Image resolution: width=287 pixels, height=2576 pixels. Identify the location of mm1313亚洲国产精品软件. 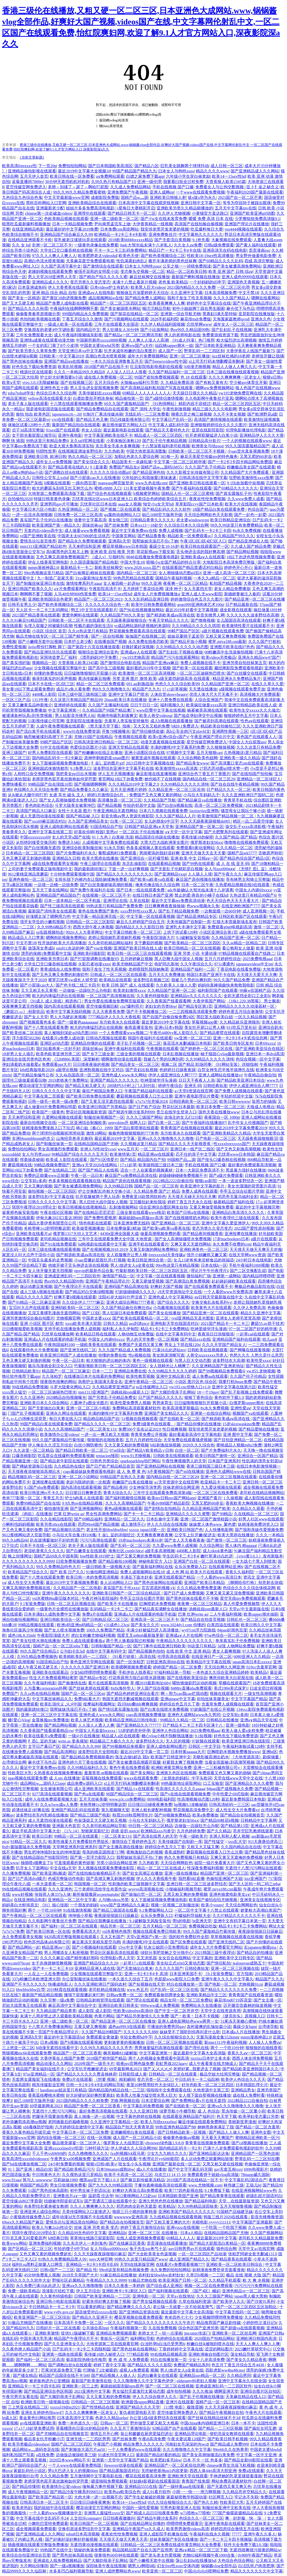
(43, 546).